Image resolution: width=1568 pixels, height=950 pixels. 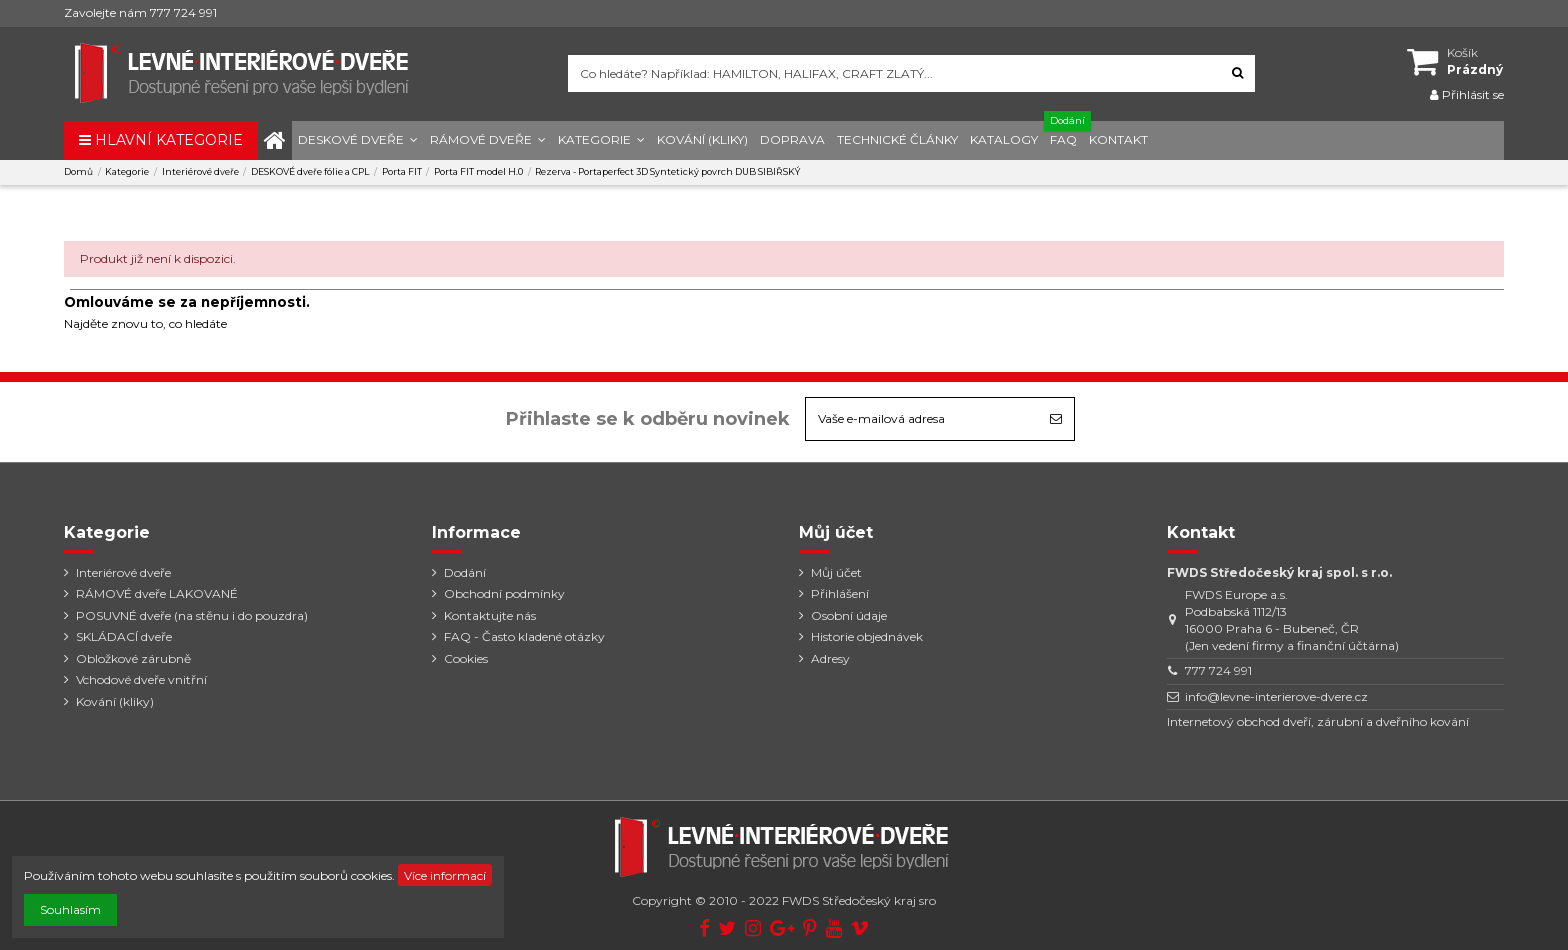 I want to click on SKLÁDACÍ dveře, so click(x=124, y=636).